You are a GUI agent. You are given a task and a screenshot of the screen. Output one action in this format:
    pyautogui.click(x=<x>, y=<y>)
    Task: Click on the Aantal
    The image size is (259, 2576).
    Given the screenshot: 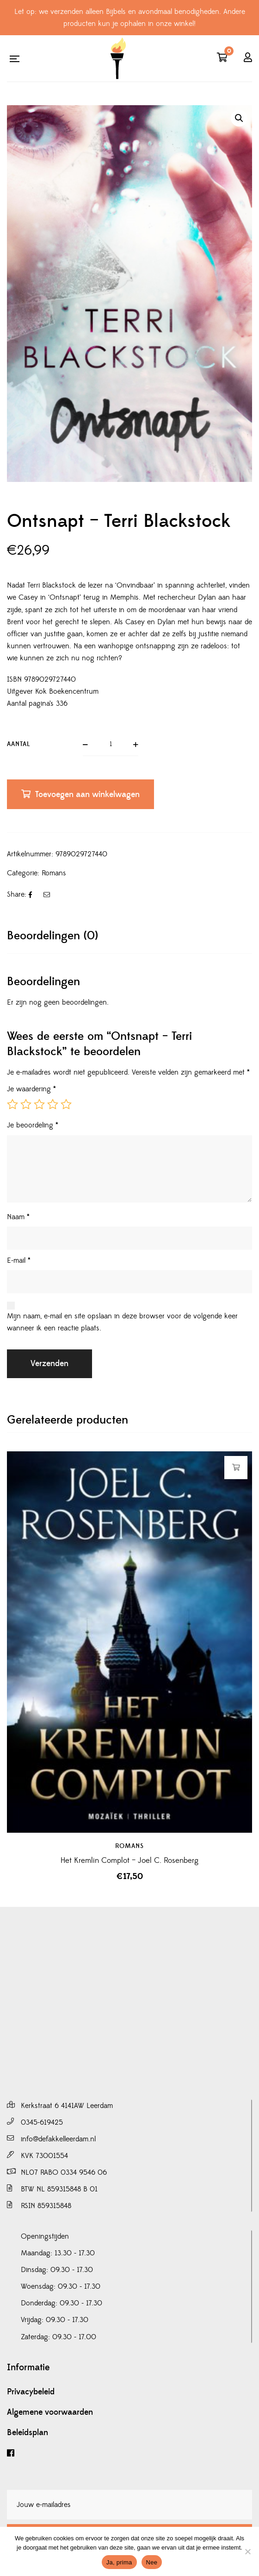 What is the action you would take?
    pyautogui.click(x=19, y=744)
    